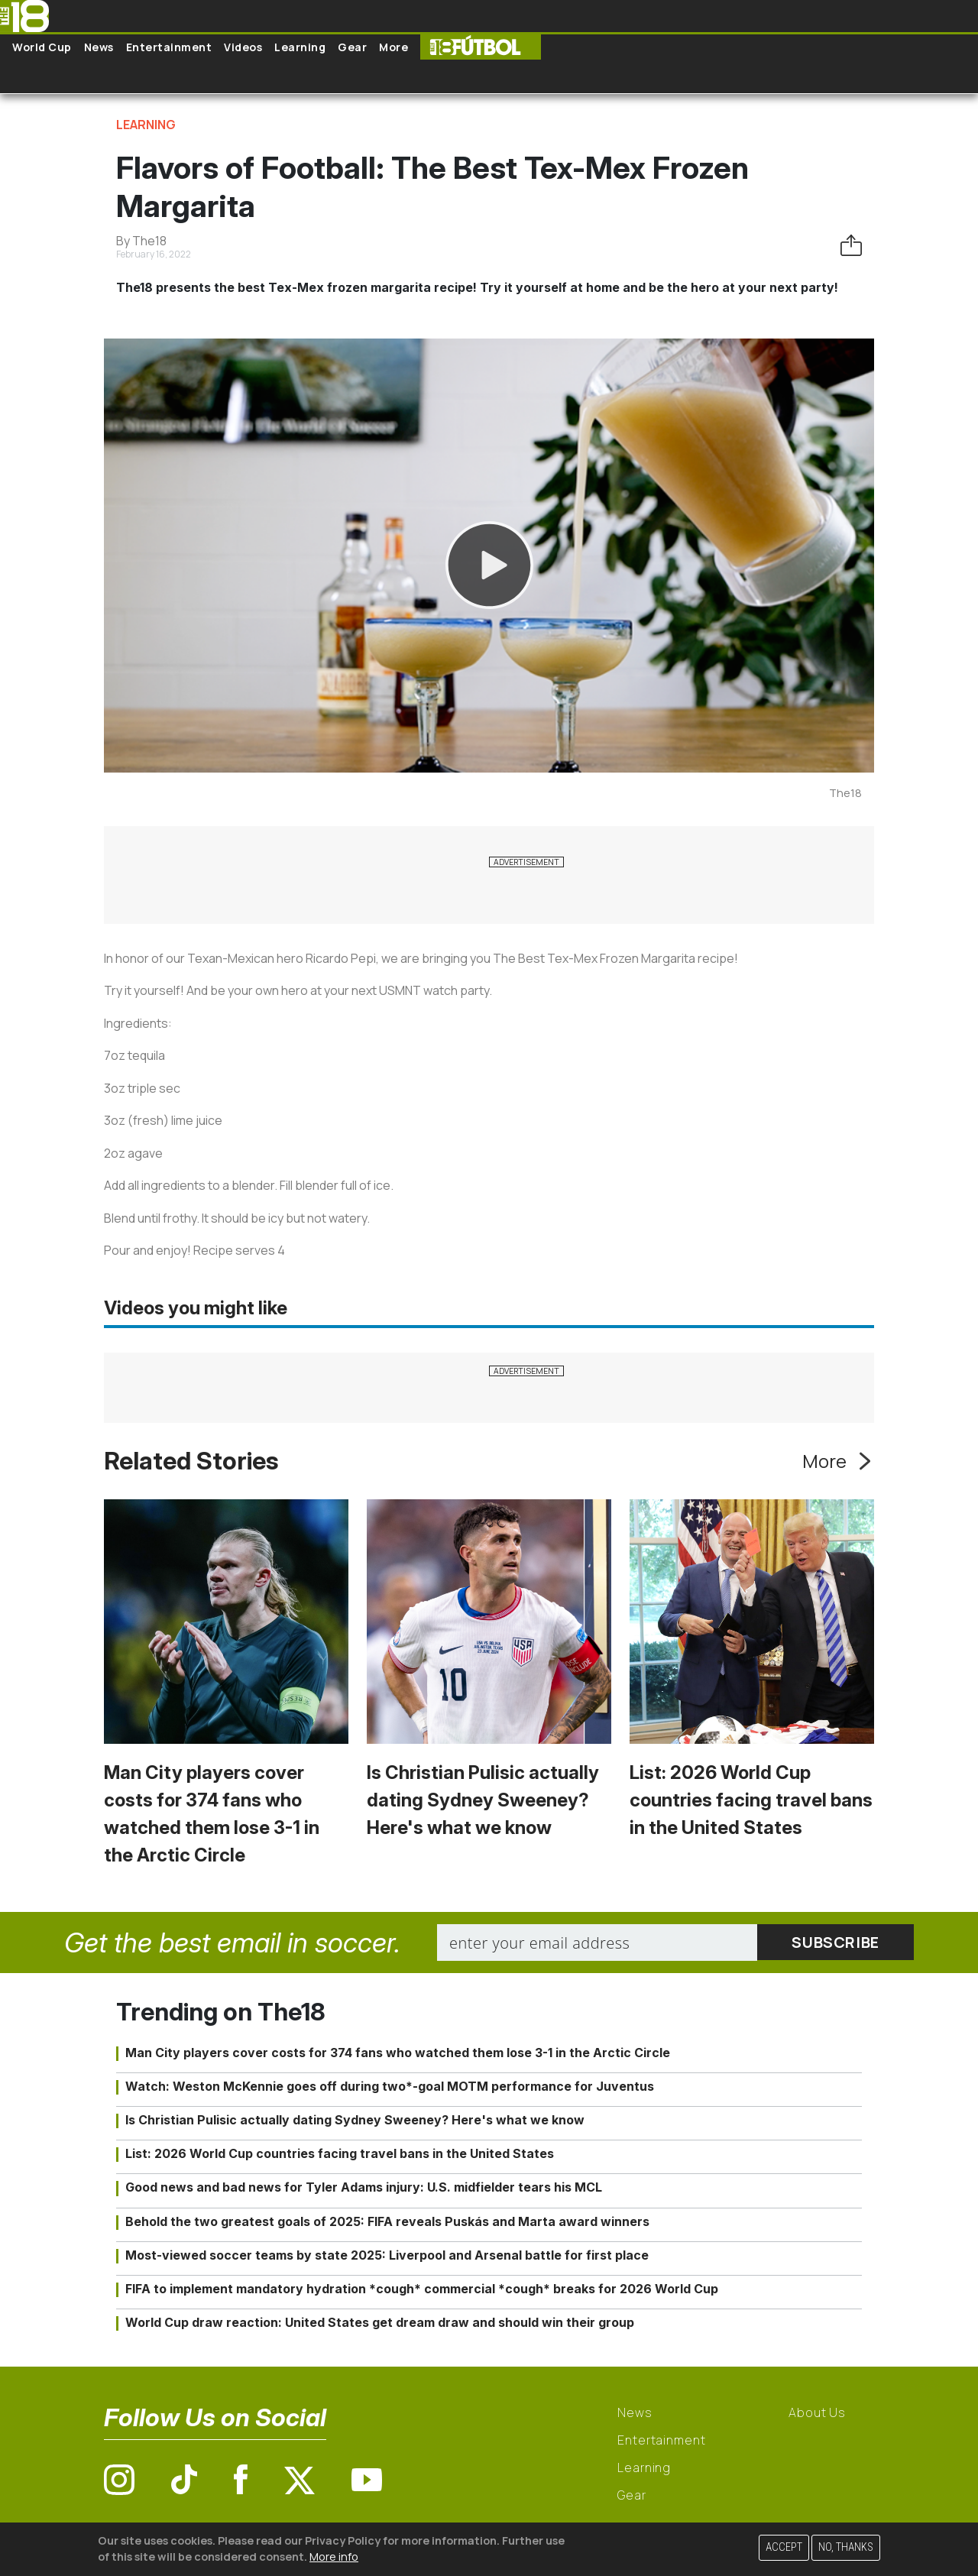 This screenshot has width=978, height=2576. What do you see at coordinates (751, 1800) in the screenshot?
I see `List: 2026 World Cup countries facing travel bans in the United States` at bounding box center [751, 1800].